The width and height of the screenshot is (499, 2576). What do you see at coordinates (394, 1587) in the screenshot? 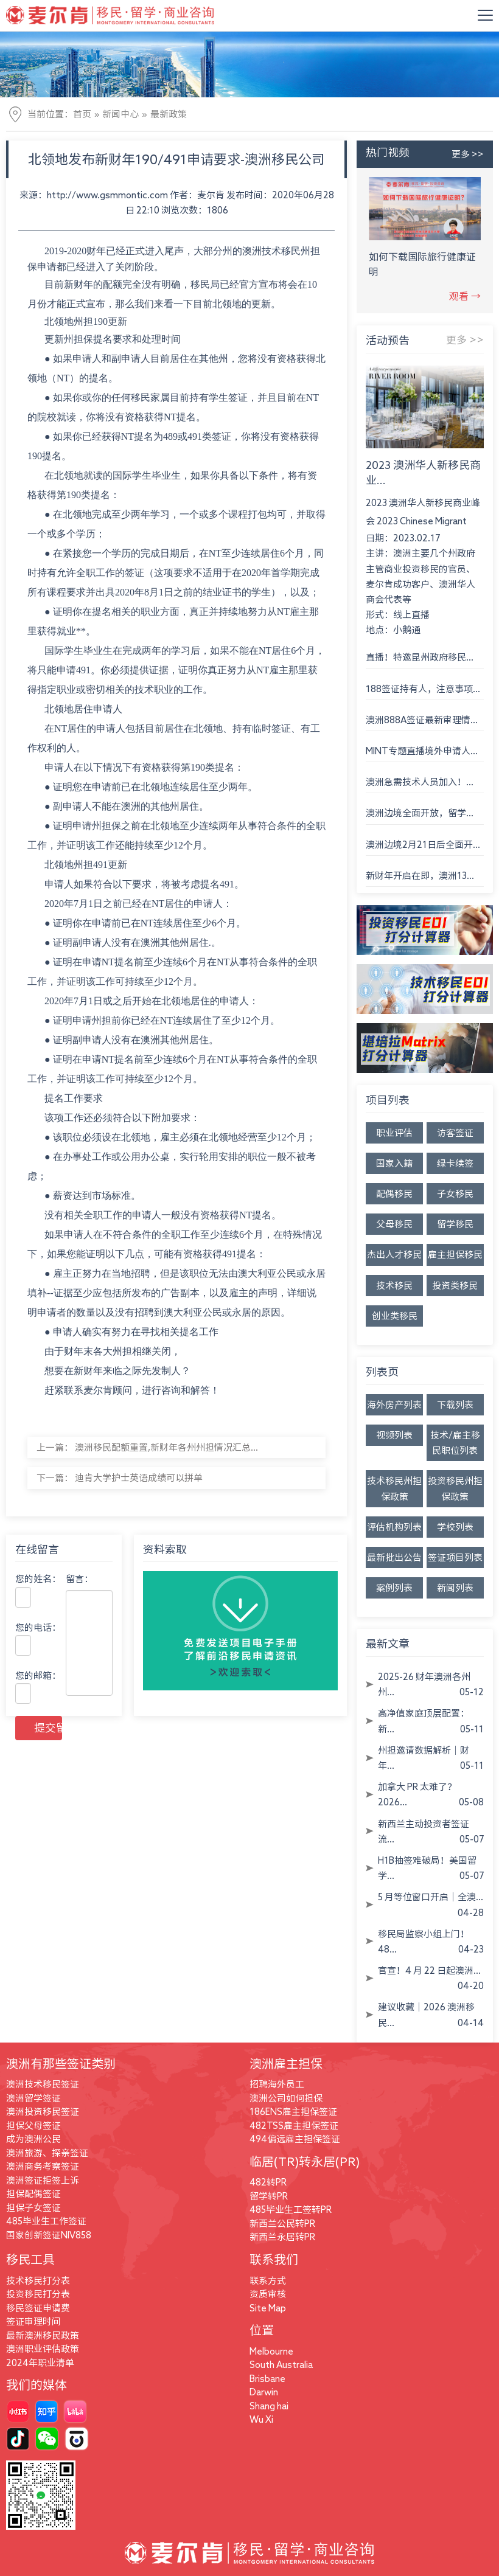
I see `案例列表` at bounding box center [394, 1587].